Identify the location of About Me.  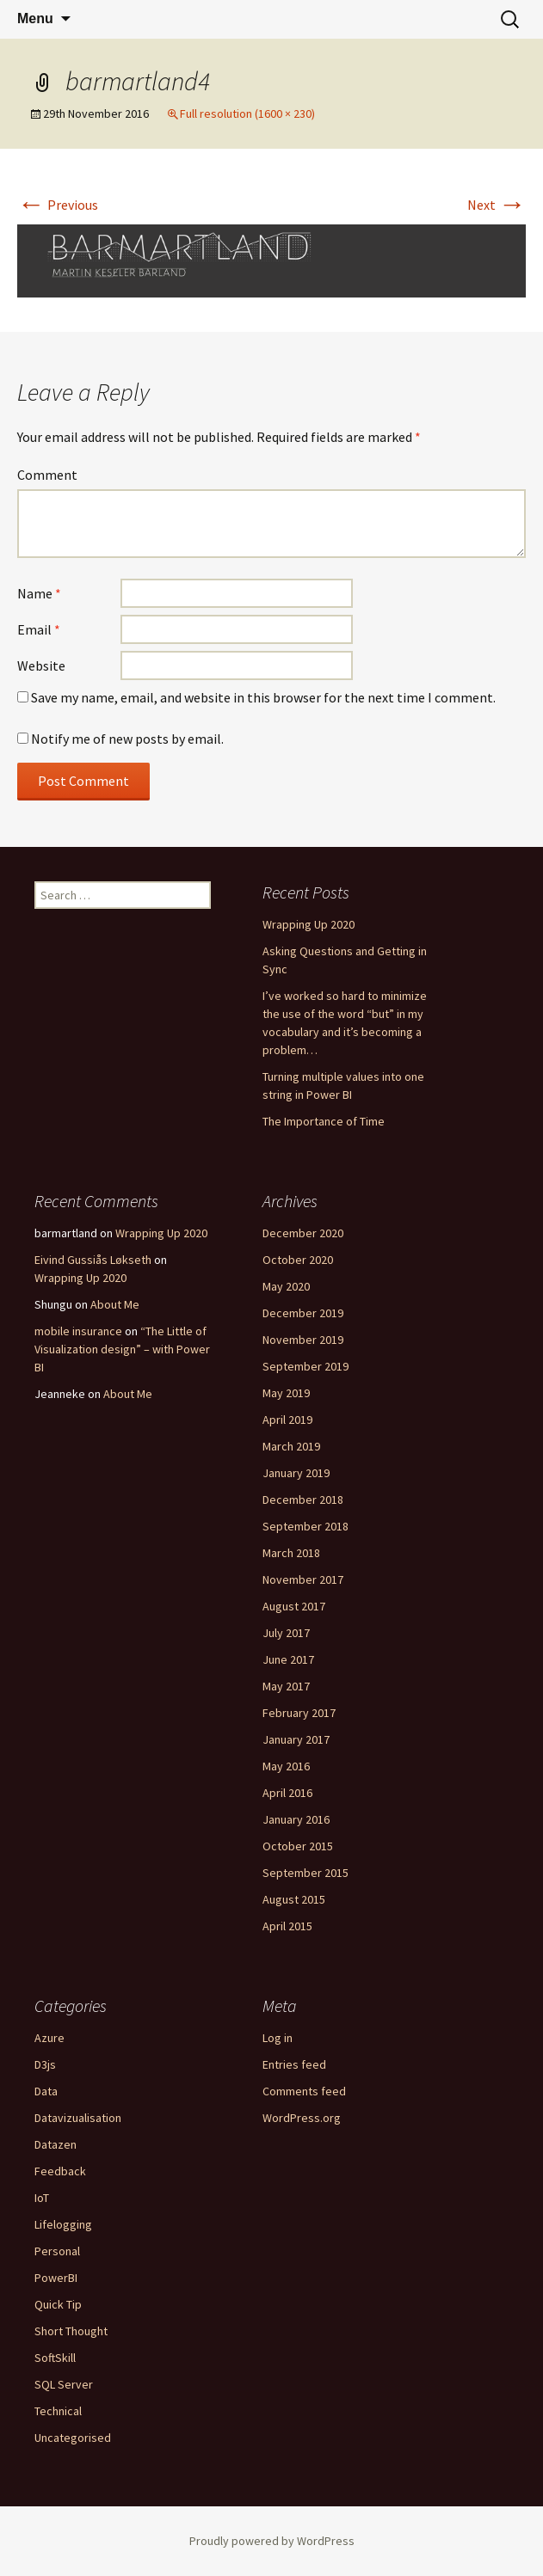
(114, 1304).